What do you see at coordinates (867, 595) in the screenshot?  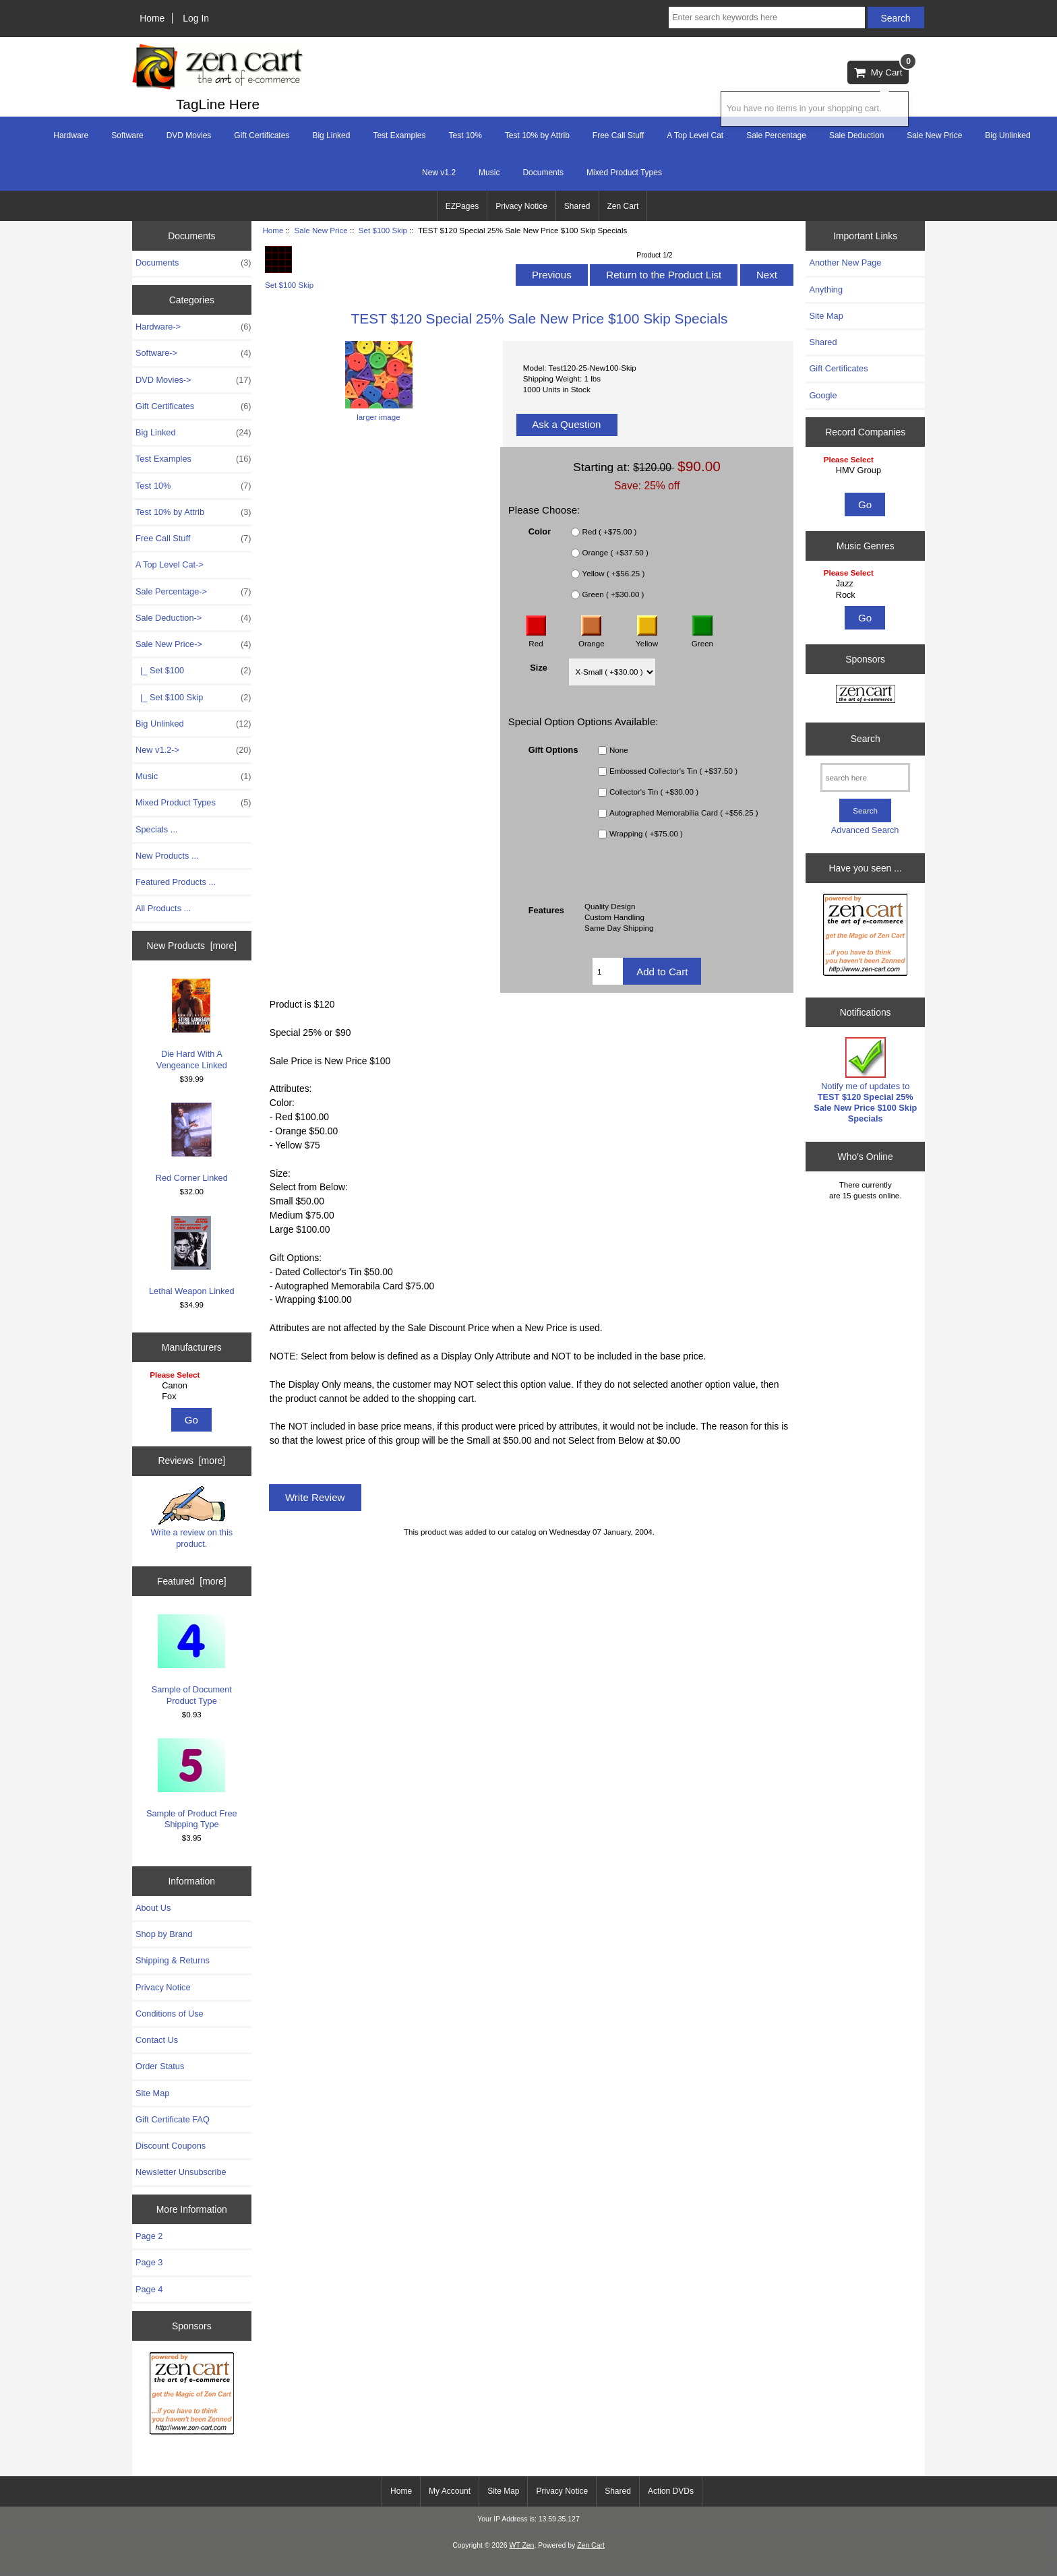 I see `Rock` at bounding box center [867, 595].